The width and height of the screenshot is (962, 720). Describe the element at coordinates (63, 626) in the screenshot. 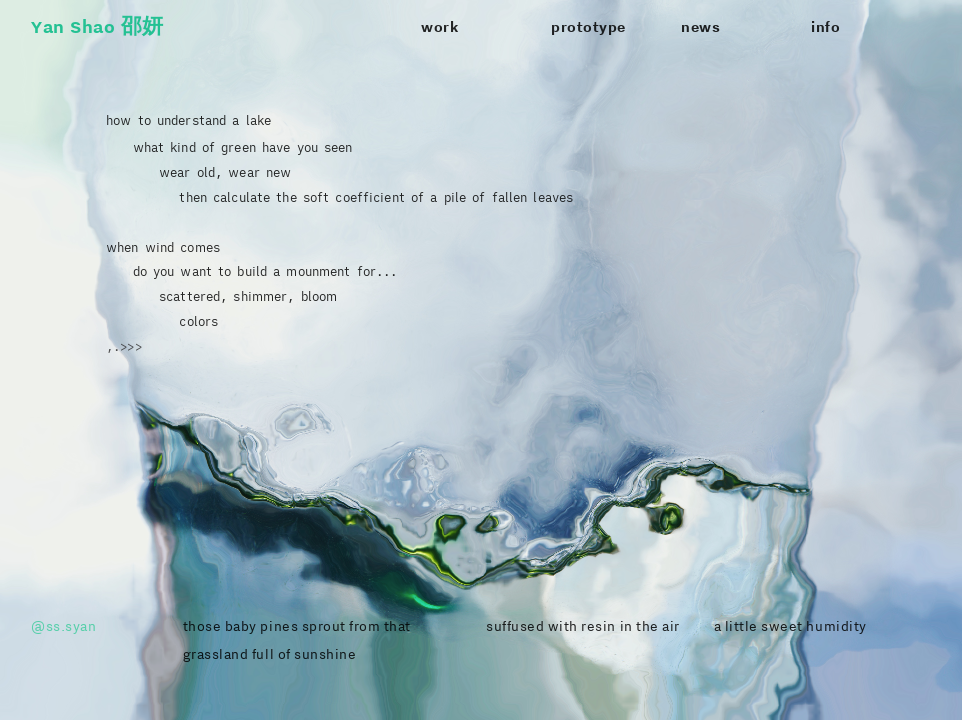

I see `@ss.syan` at that location.